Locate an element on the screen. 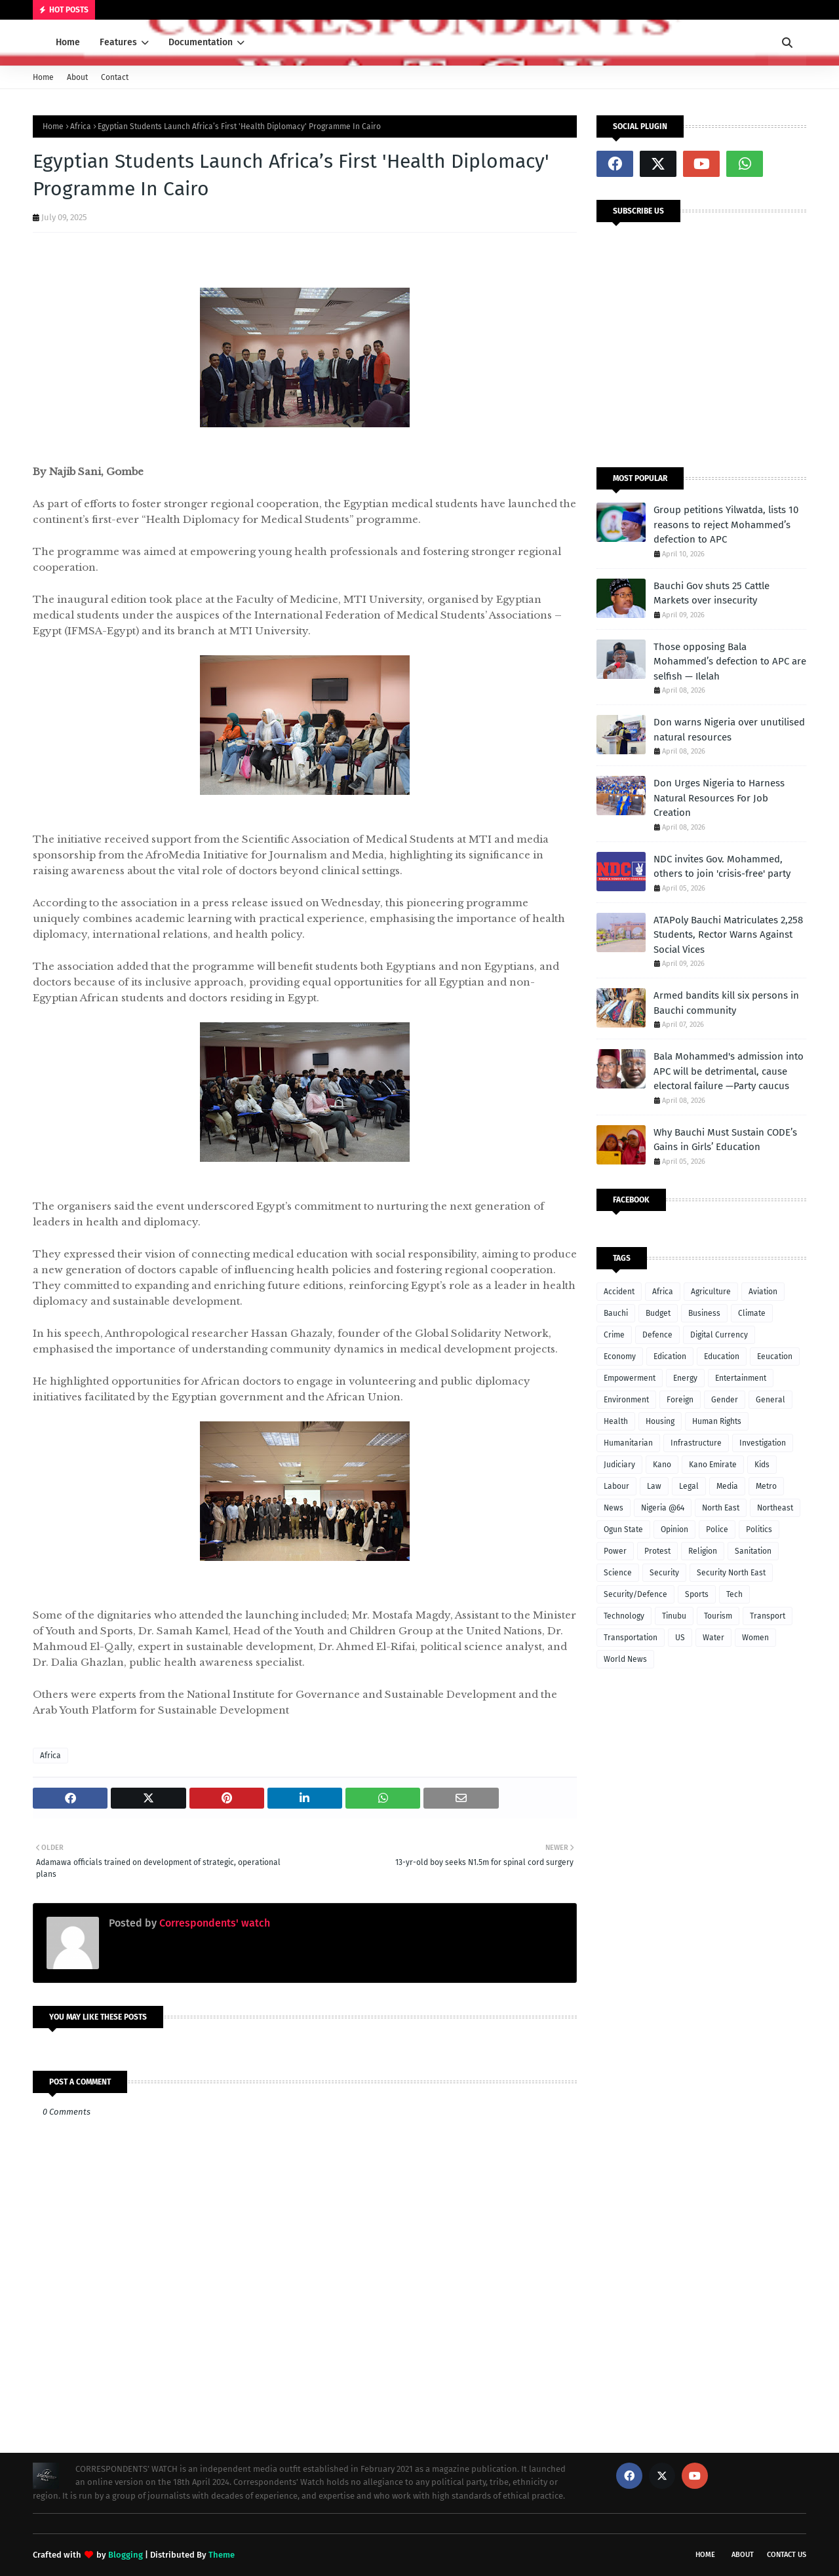 Image resolution: width=839 pixels, height=2576 pixels. About is located at coordinates (77, 77).